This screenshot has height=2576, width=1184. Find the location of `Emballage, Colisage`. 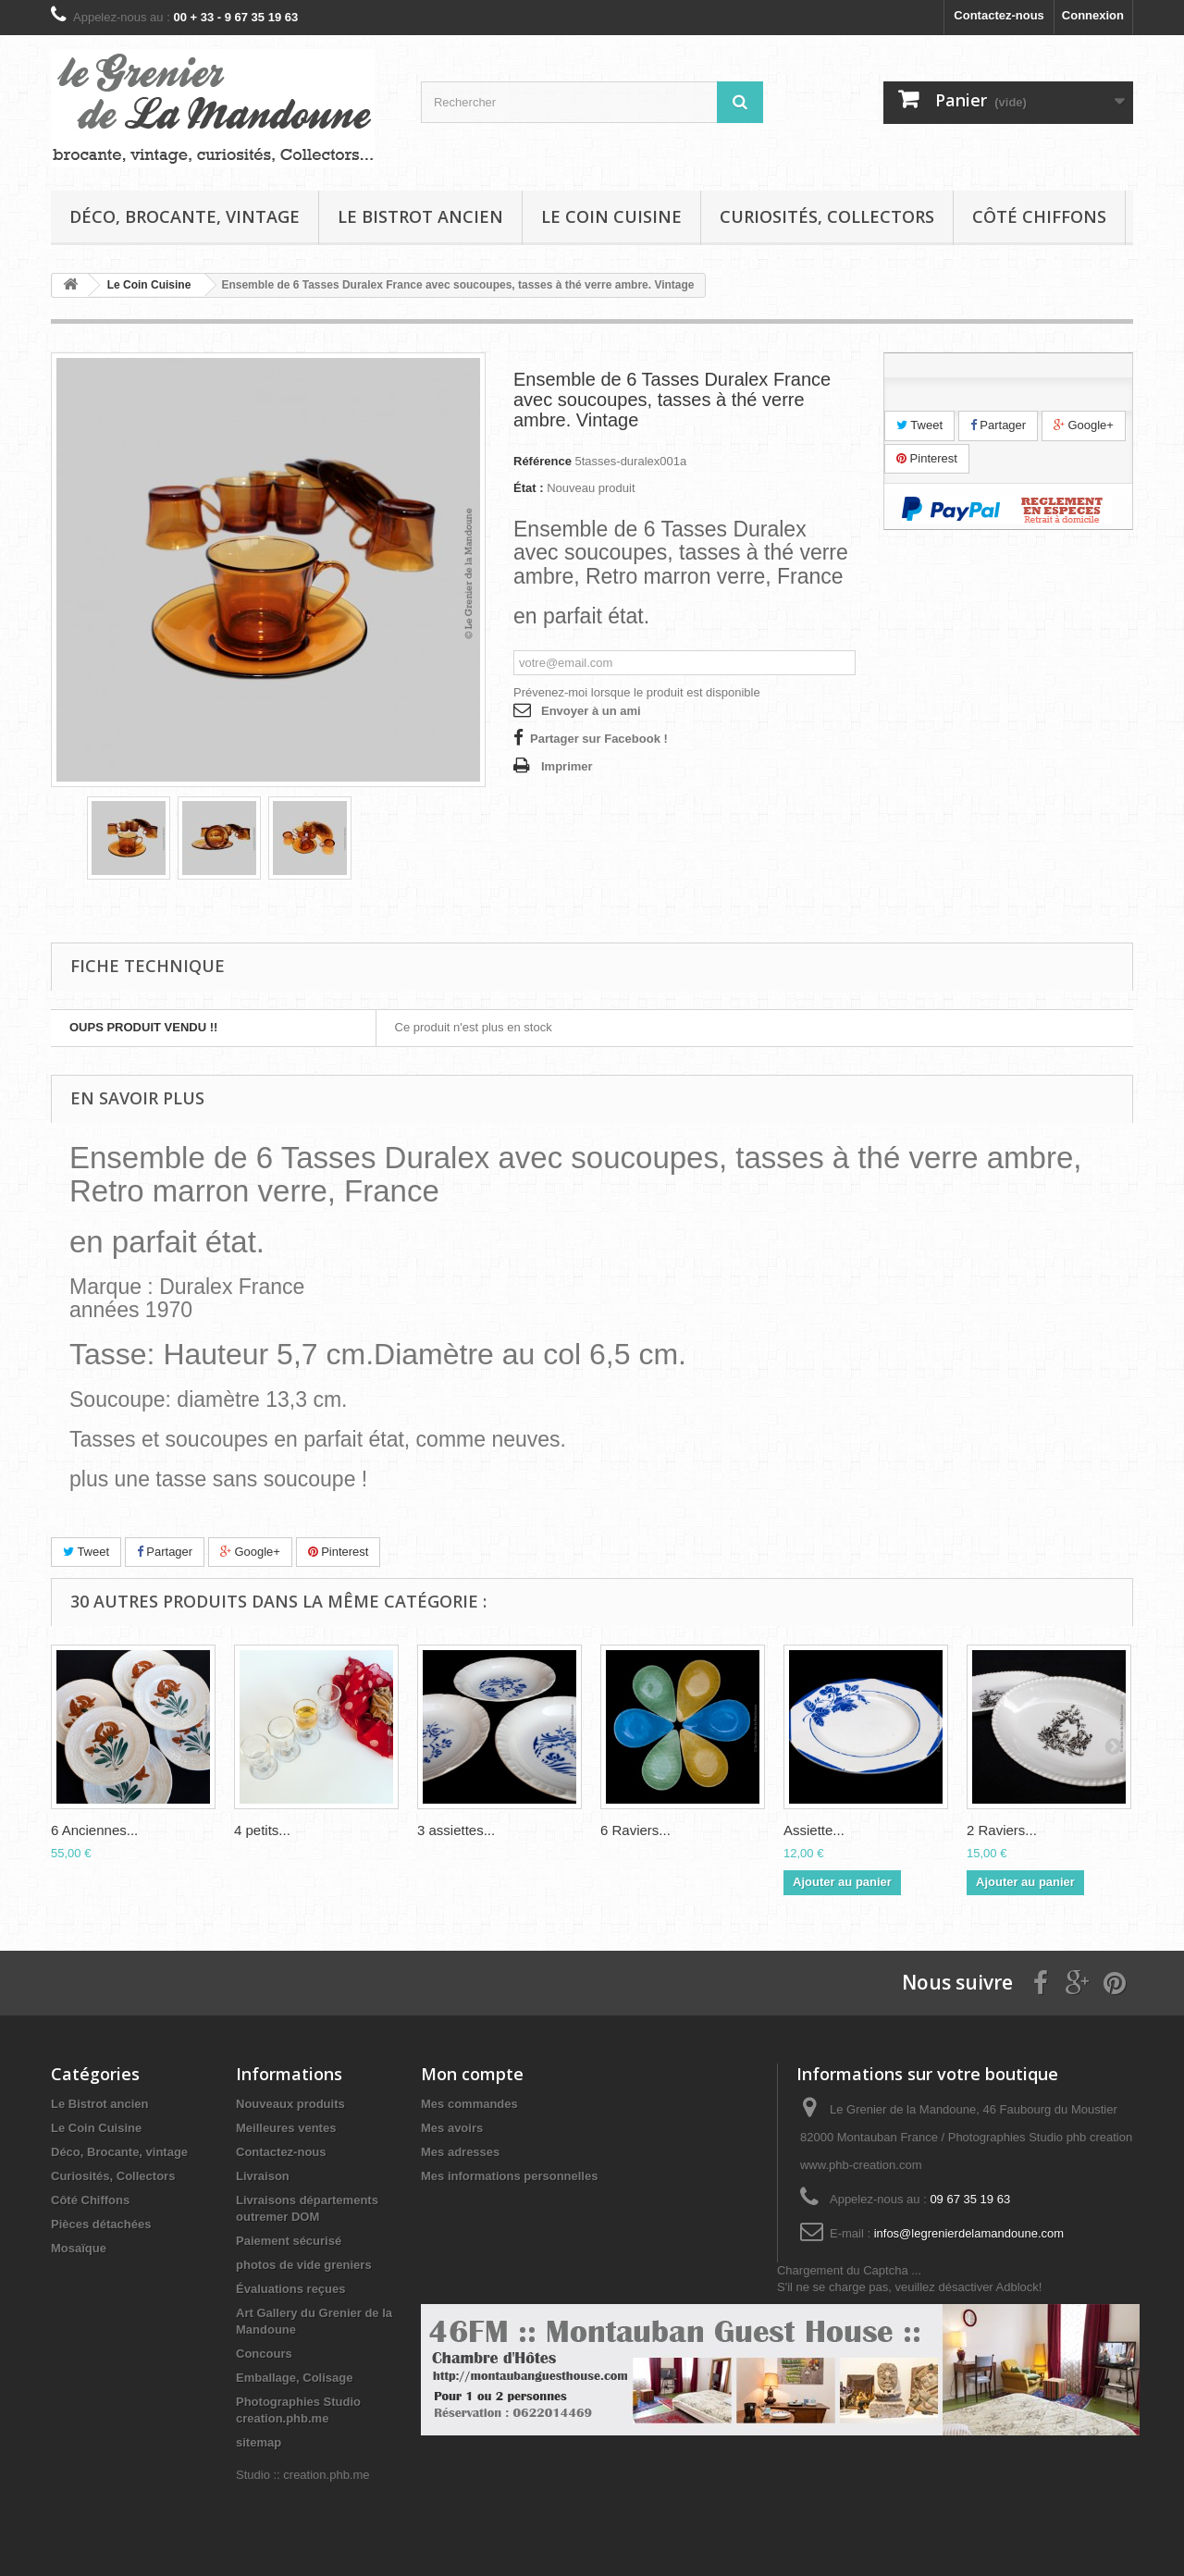

Emballage, Colisage is located at coordinates (294, 2378).